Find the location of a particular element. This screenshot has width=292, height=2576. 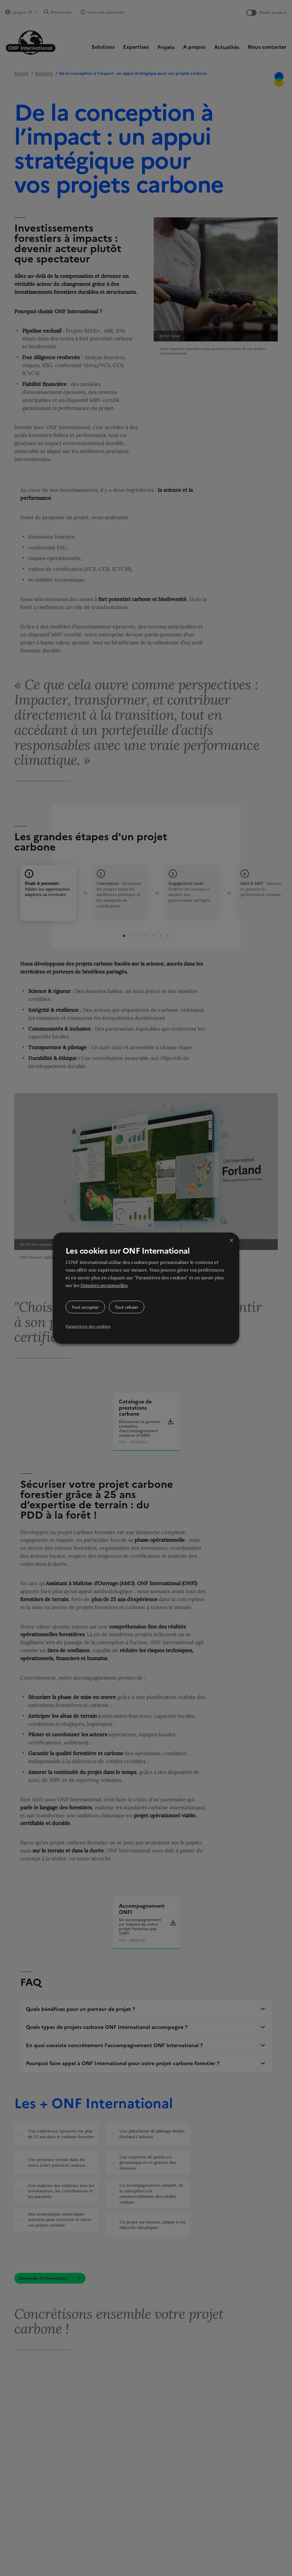

Les cookies sur ONF International [heading] is located at coordinates (128, 1250).